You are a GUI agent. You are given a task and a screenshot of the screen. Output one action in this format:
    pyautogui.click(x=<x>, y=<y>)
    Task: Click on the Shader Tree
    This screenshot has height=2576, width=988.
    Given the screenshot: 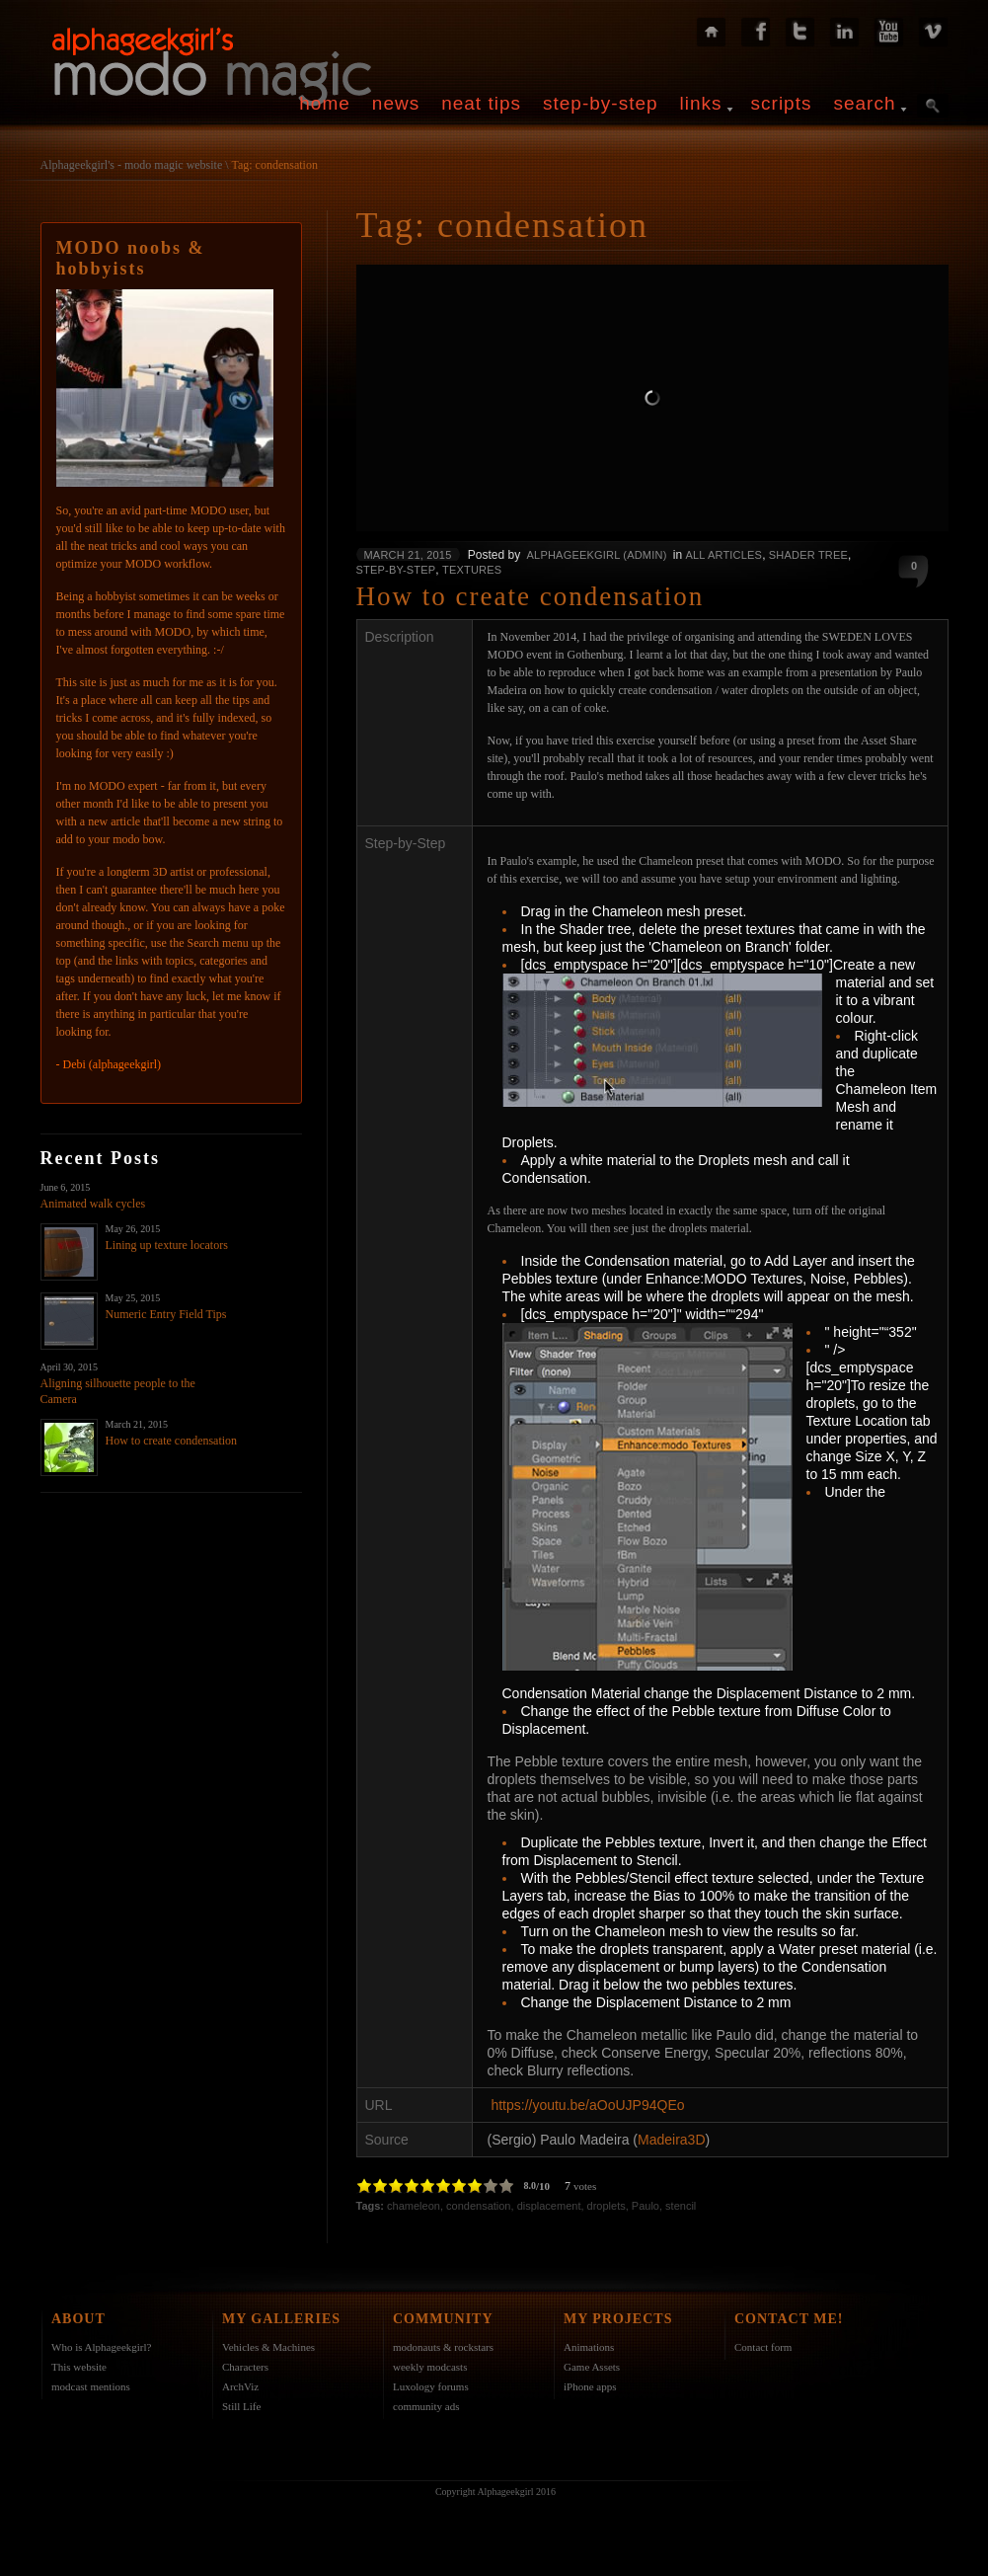 What is the action you would take?
    pyautogui.click(x=808, y=555)
    